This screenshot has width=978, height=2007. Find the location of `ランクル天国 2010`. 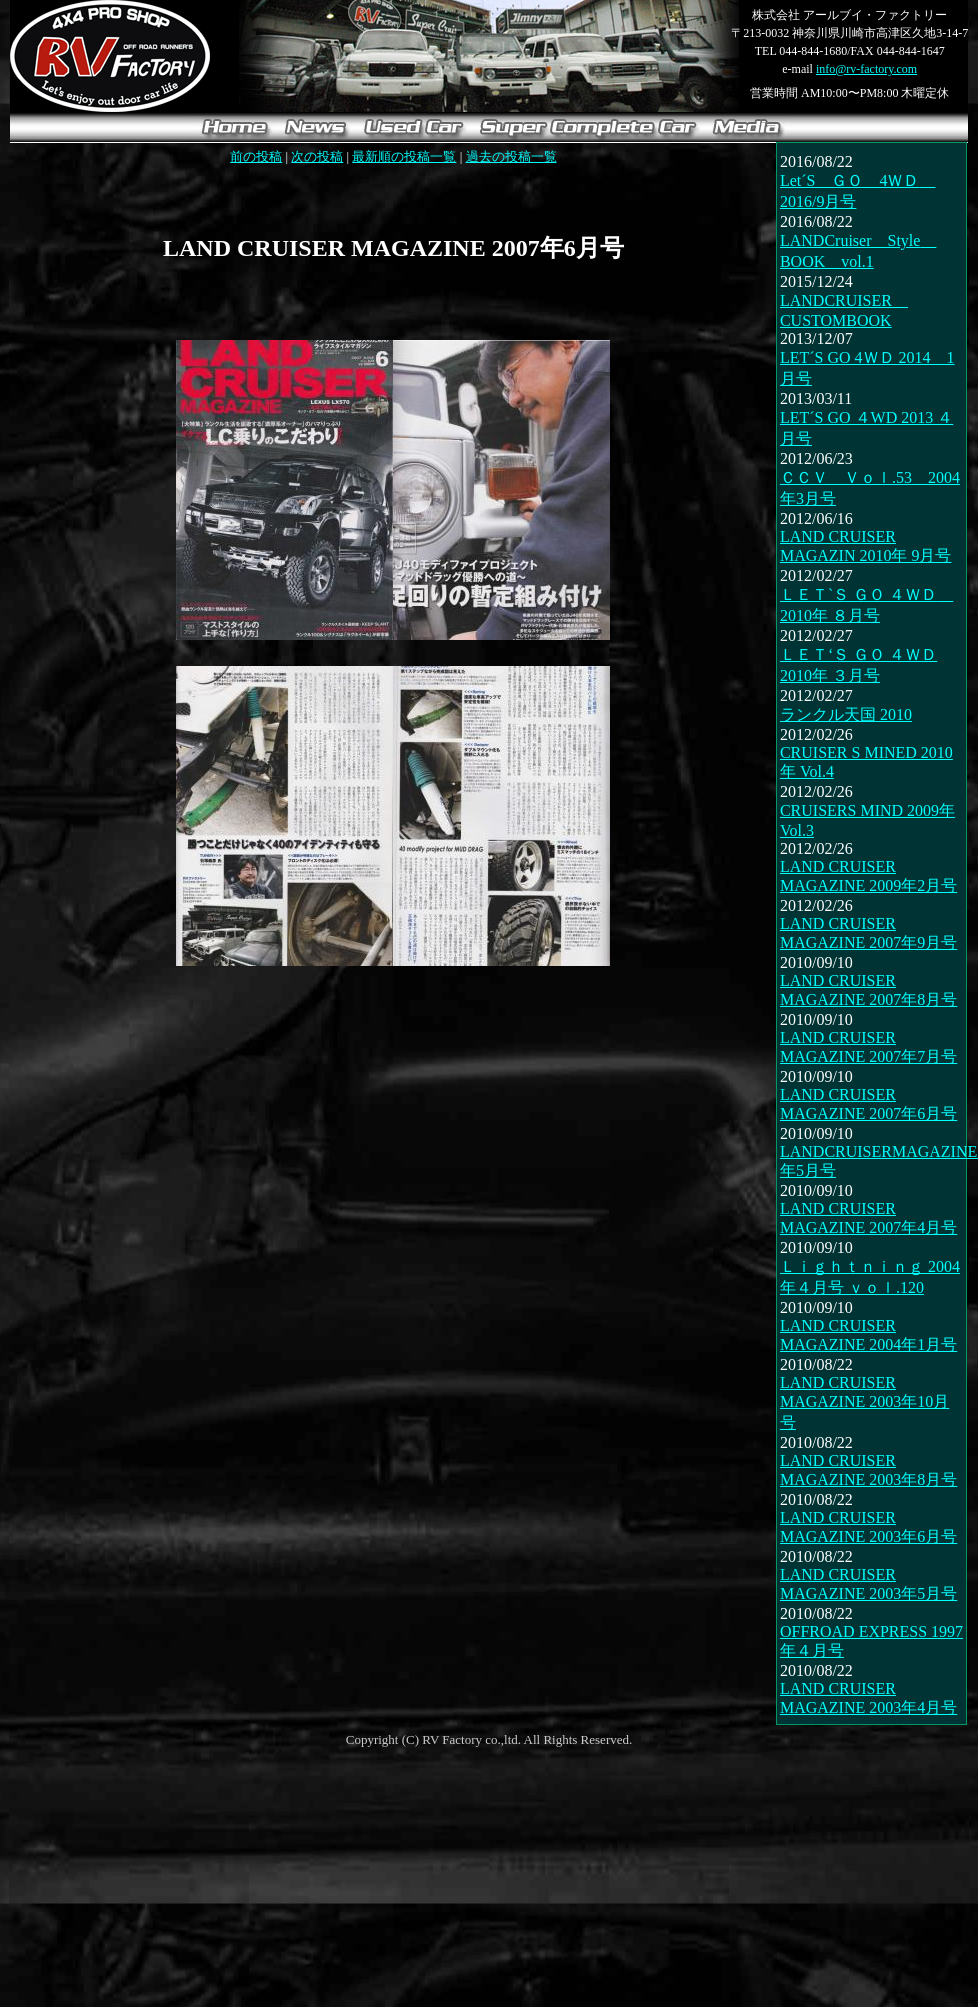

ランクル天国 2010 is located at coordinates (846, 714).